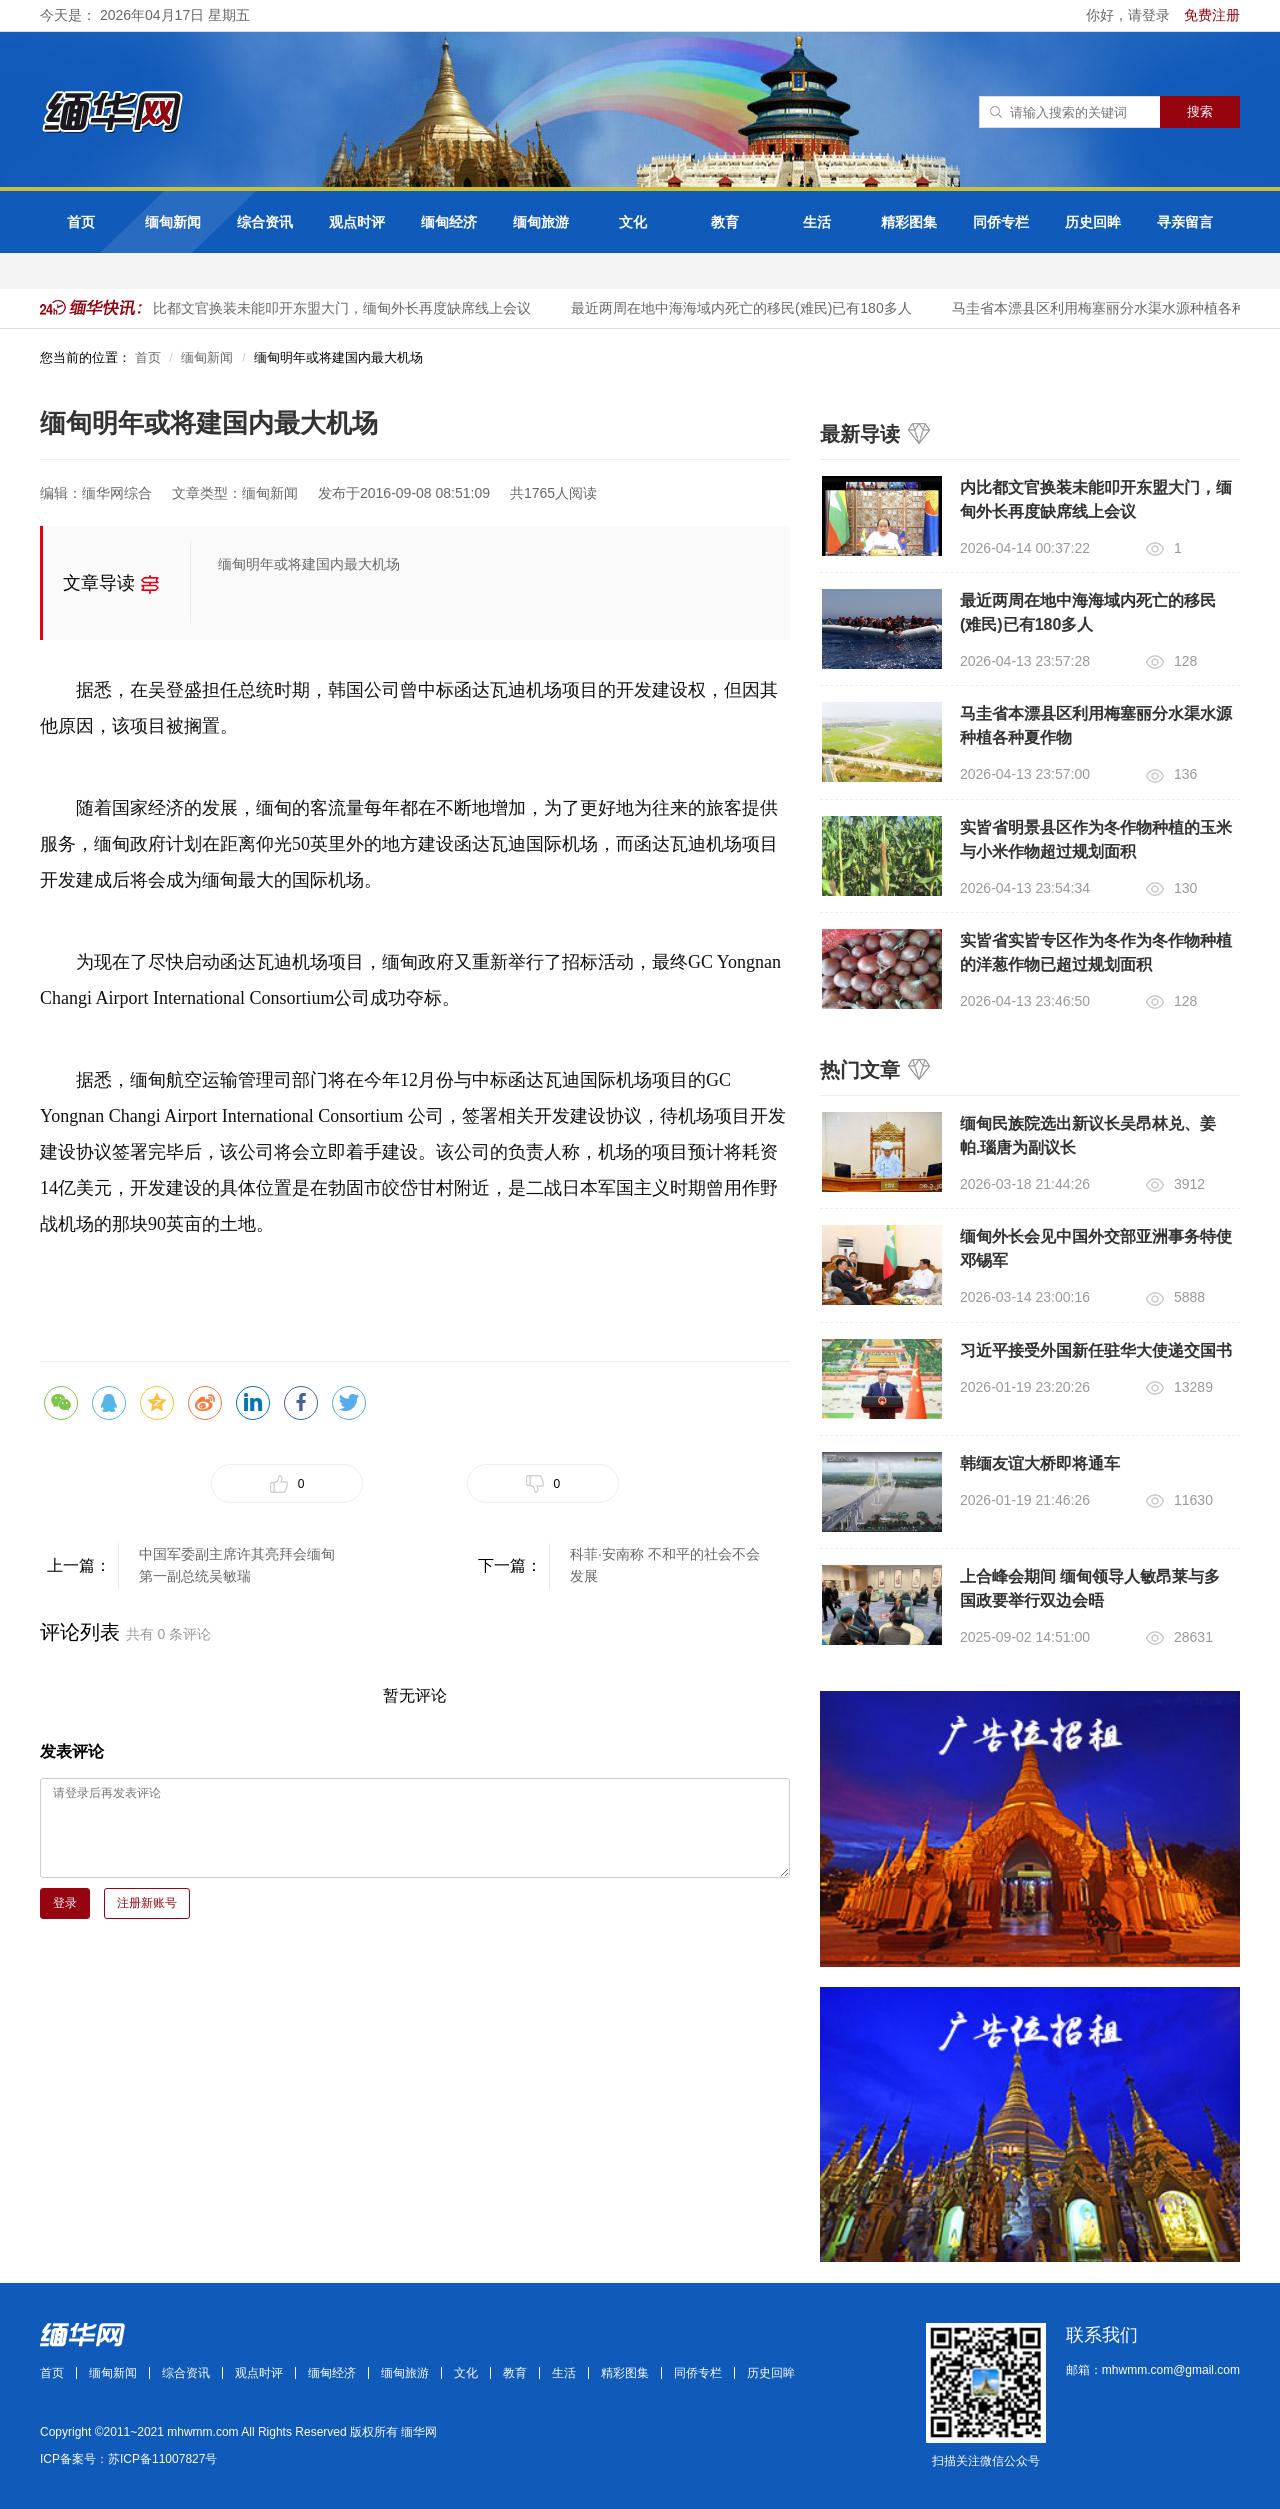 The image size is (1280, 2509). Describe the element at coordinates (725, 222) in the screenshot. I see `教育` at that location.